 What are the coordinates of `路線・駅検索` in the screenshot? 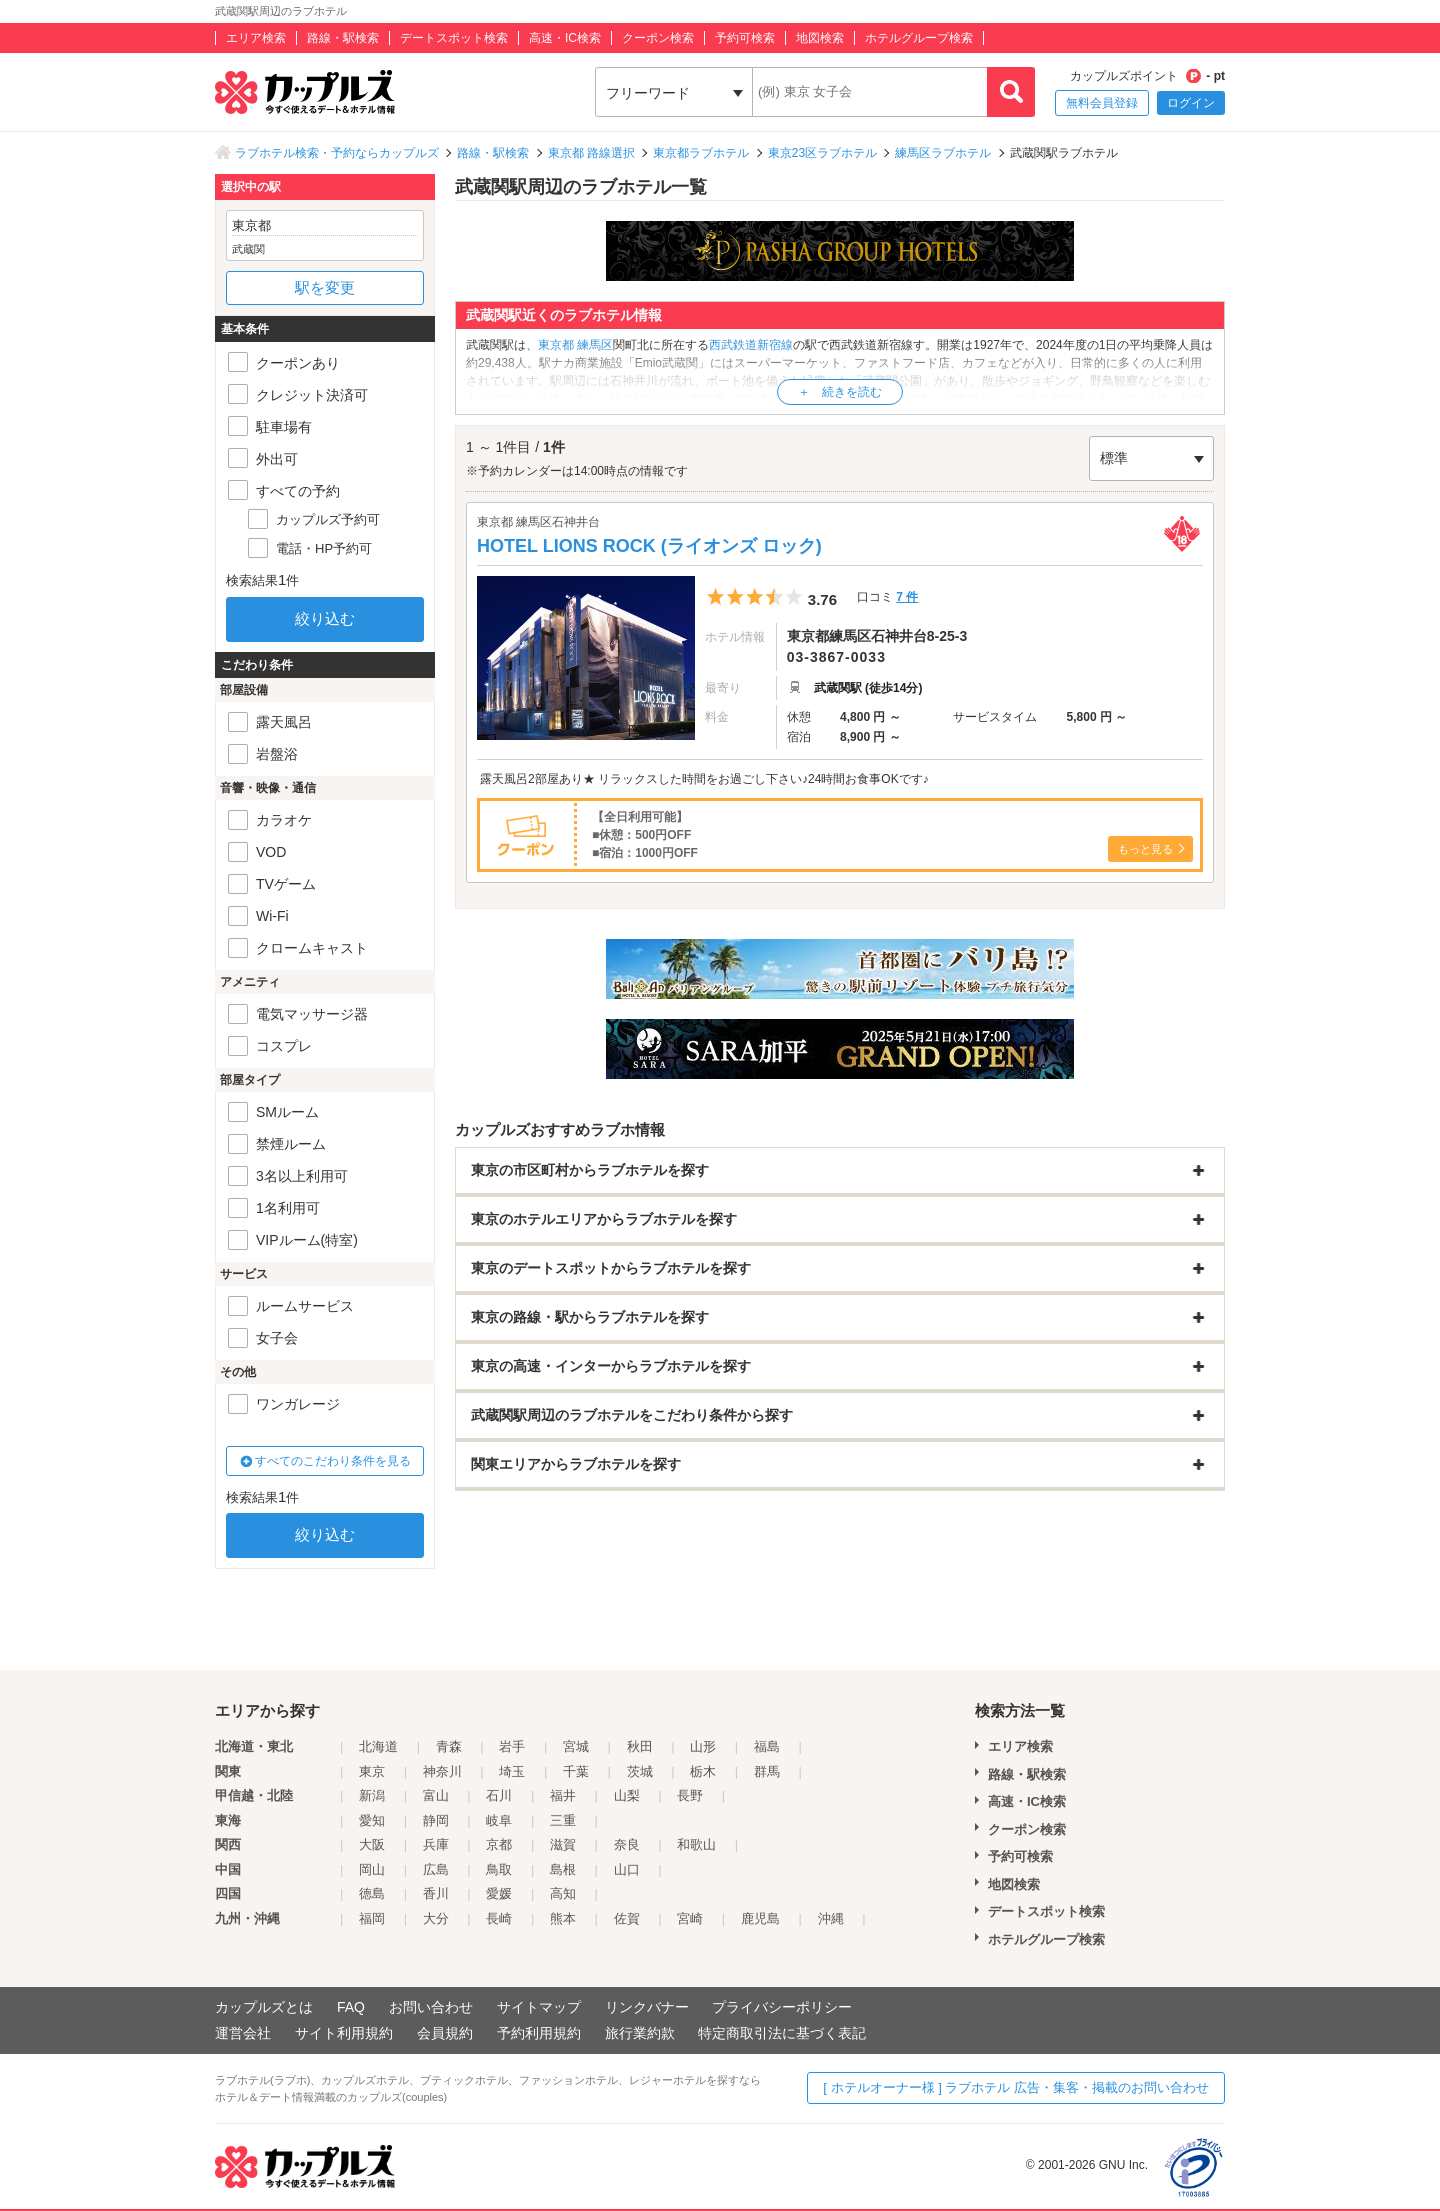 It's located at (343, 38).